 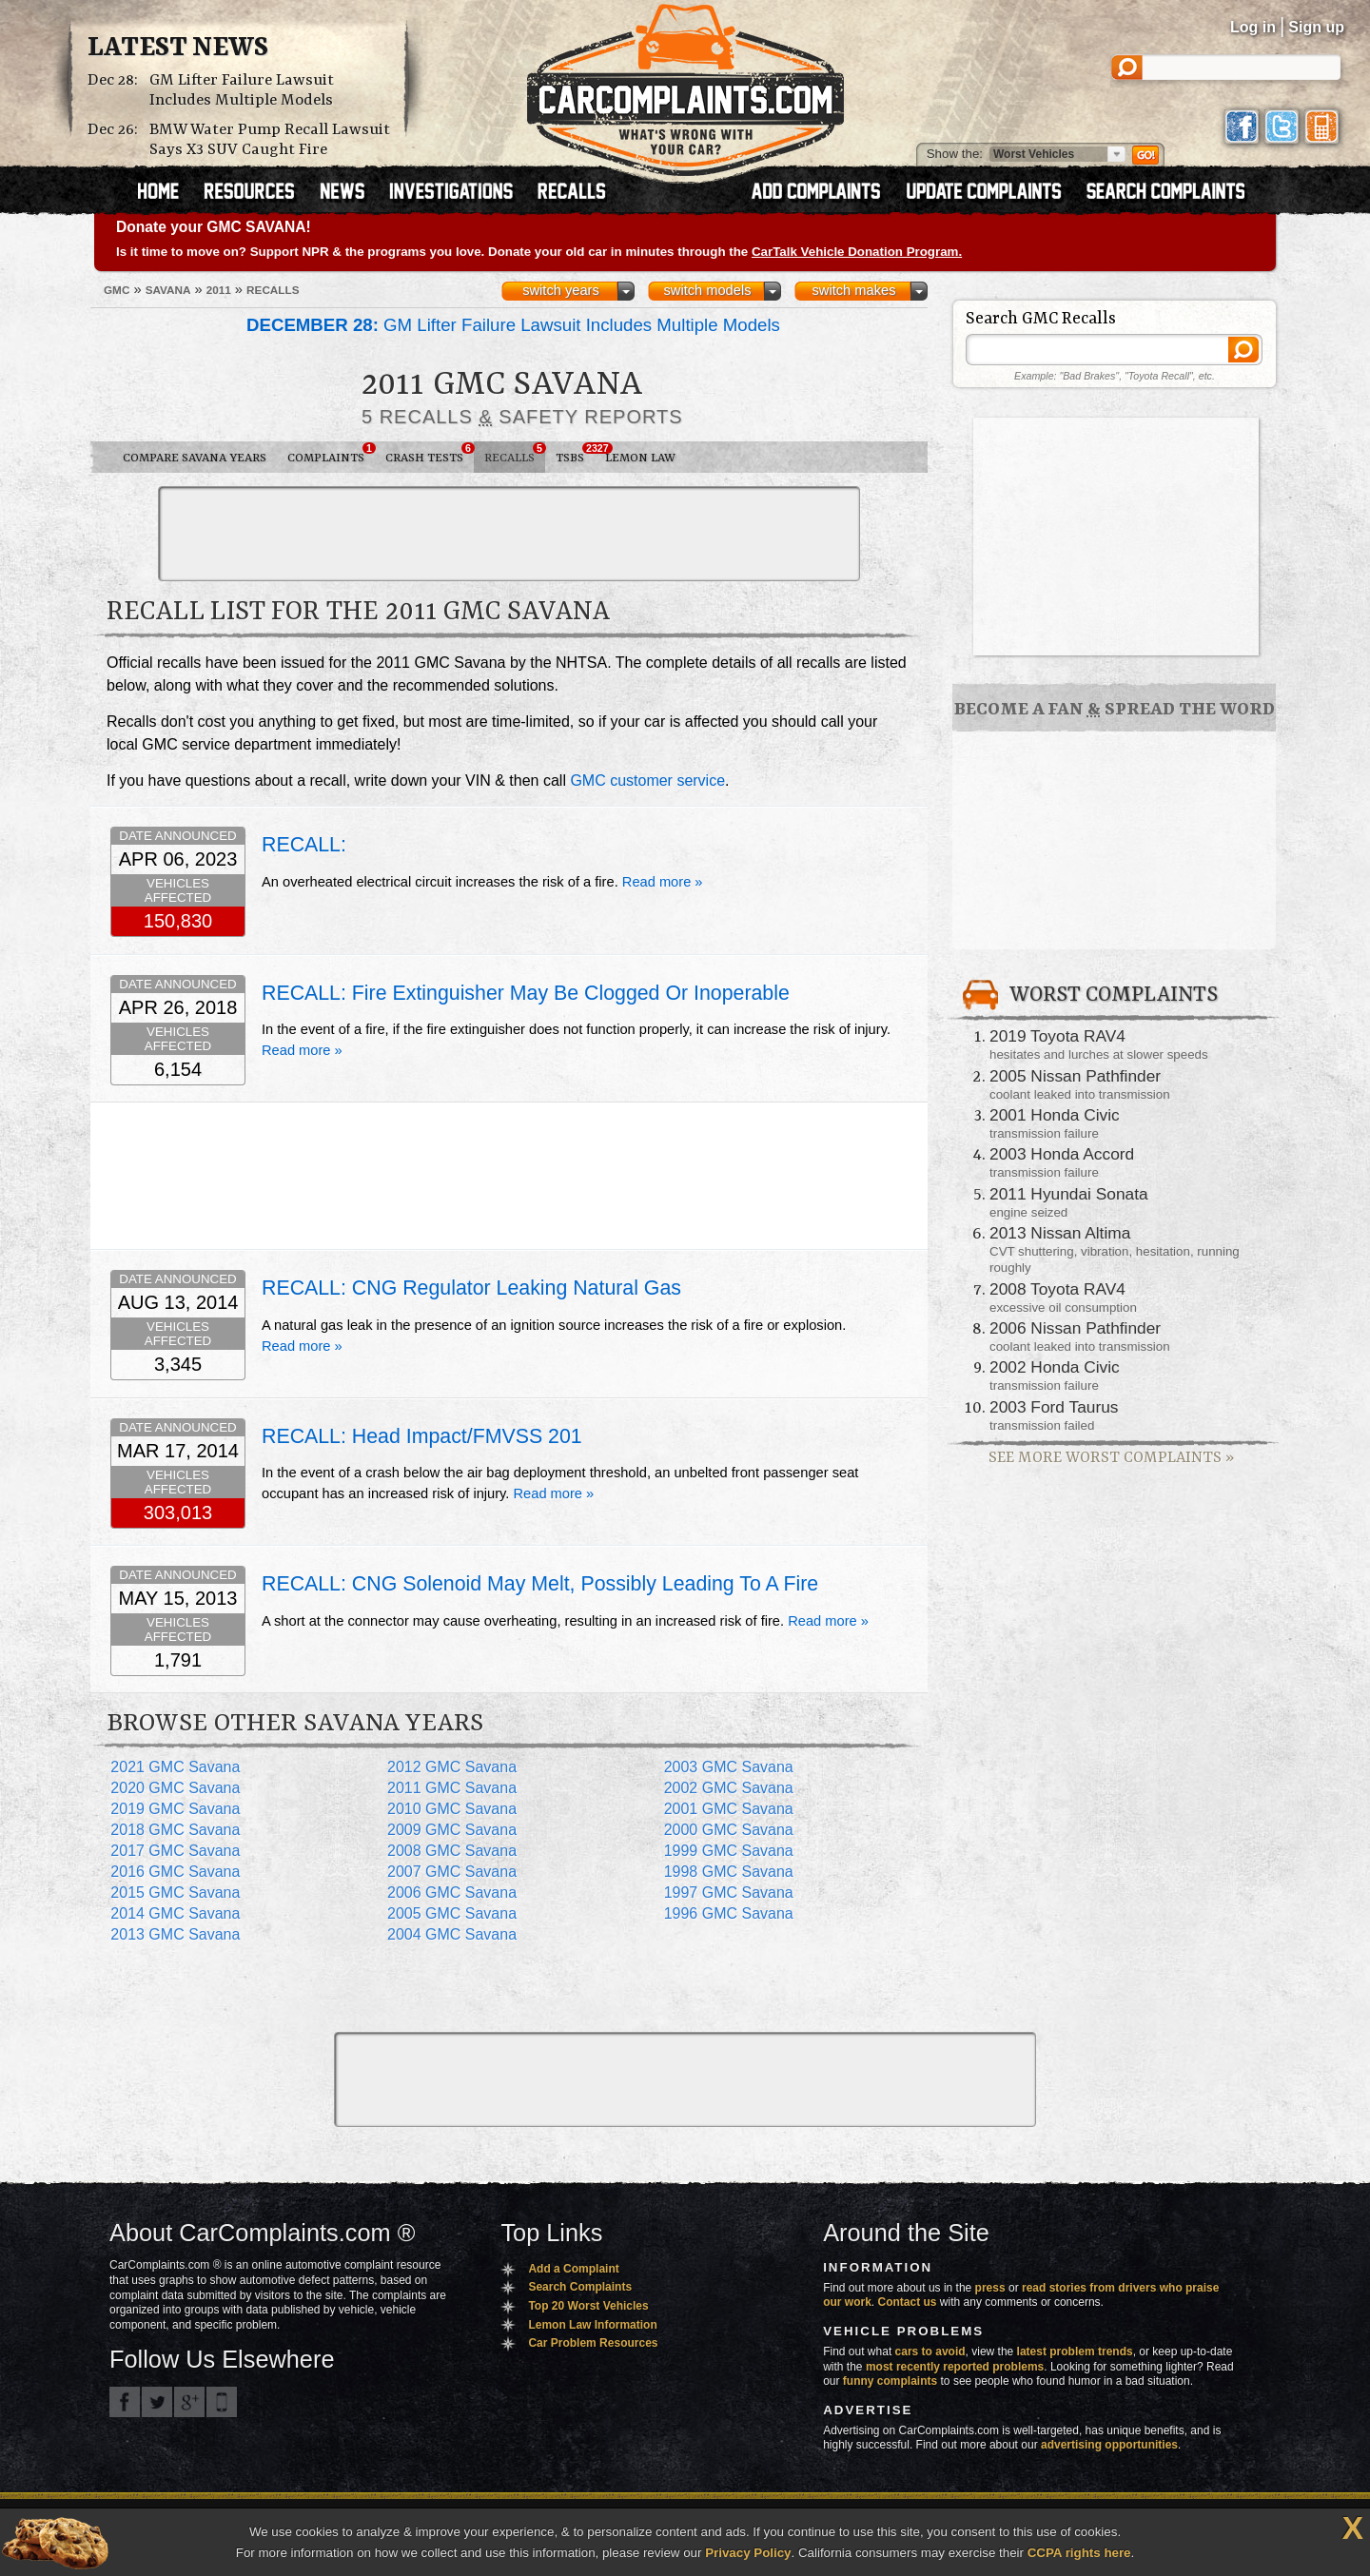 What do you see at coordinates (175, 1892) in the screenshot?
I see `2015 GMC Savana` at bounding box center [175, 1892].